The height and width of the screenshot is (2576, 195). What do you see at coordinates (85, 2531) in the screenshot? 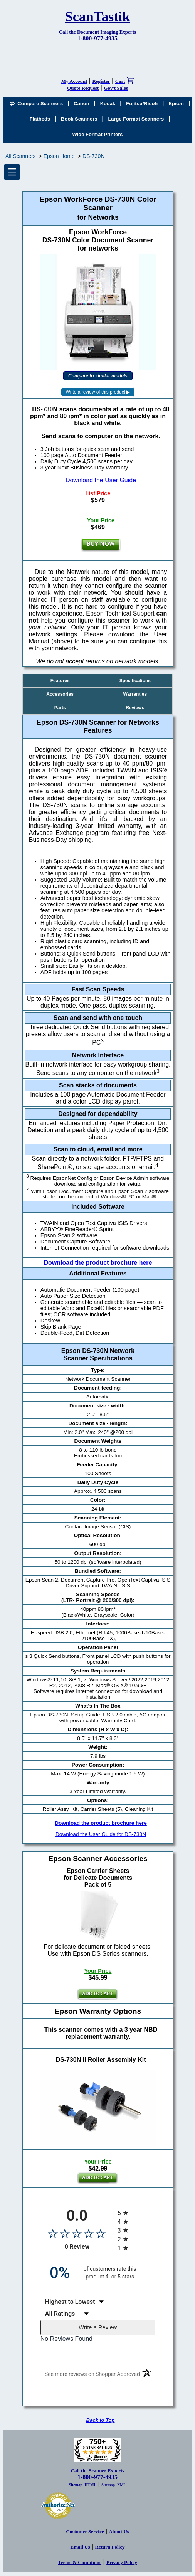
I see `Customer Service` at bounding box center [85, 2531].